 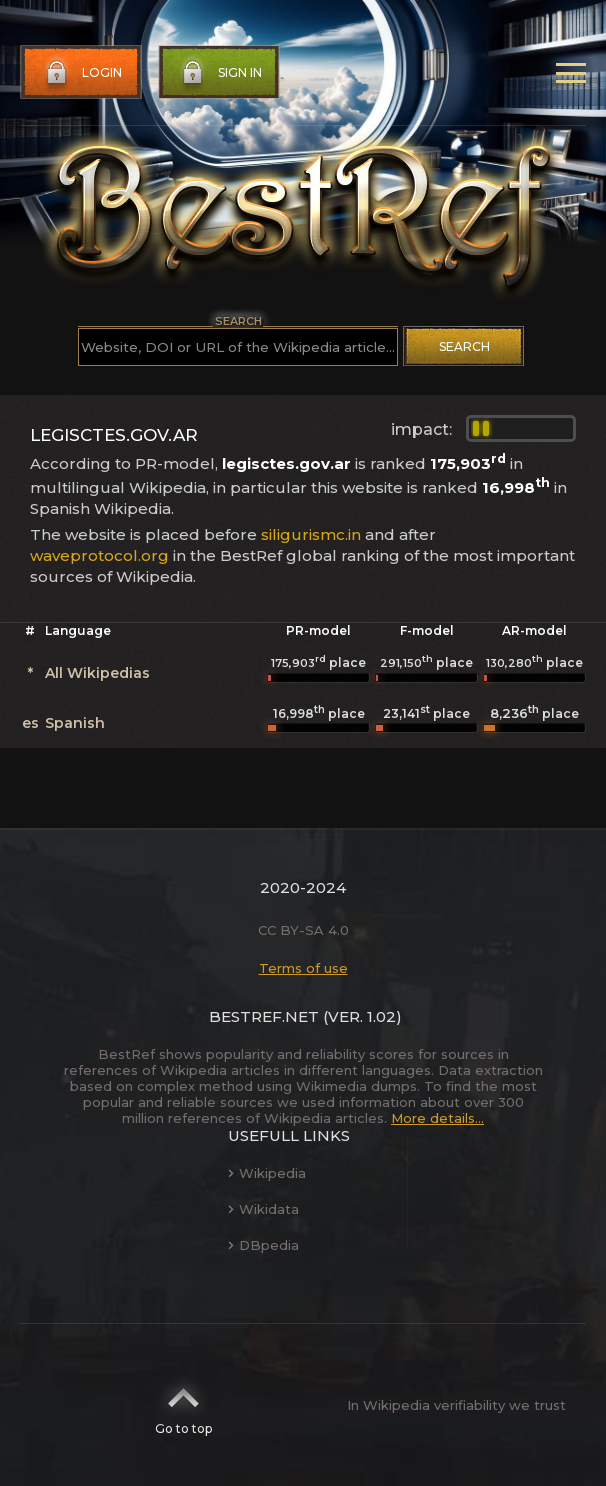 I want to click on DBpedia, so click(x=263, y=1245).